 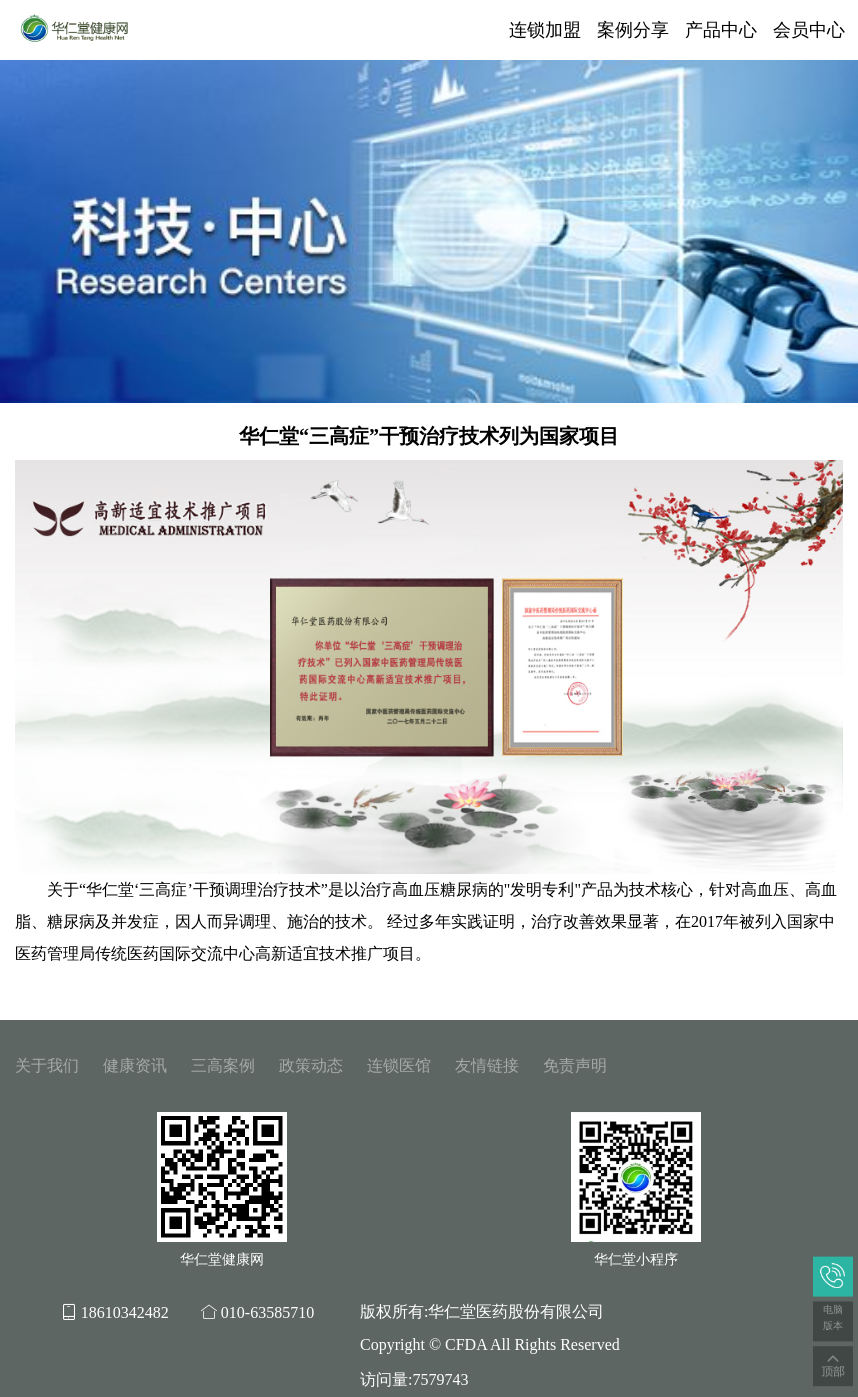 What do you see at coordinates (721, 30) in the screenshot?
I see `产品中心` at bounding box center [721, 30].